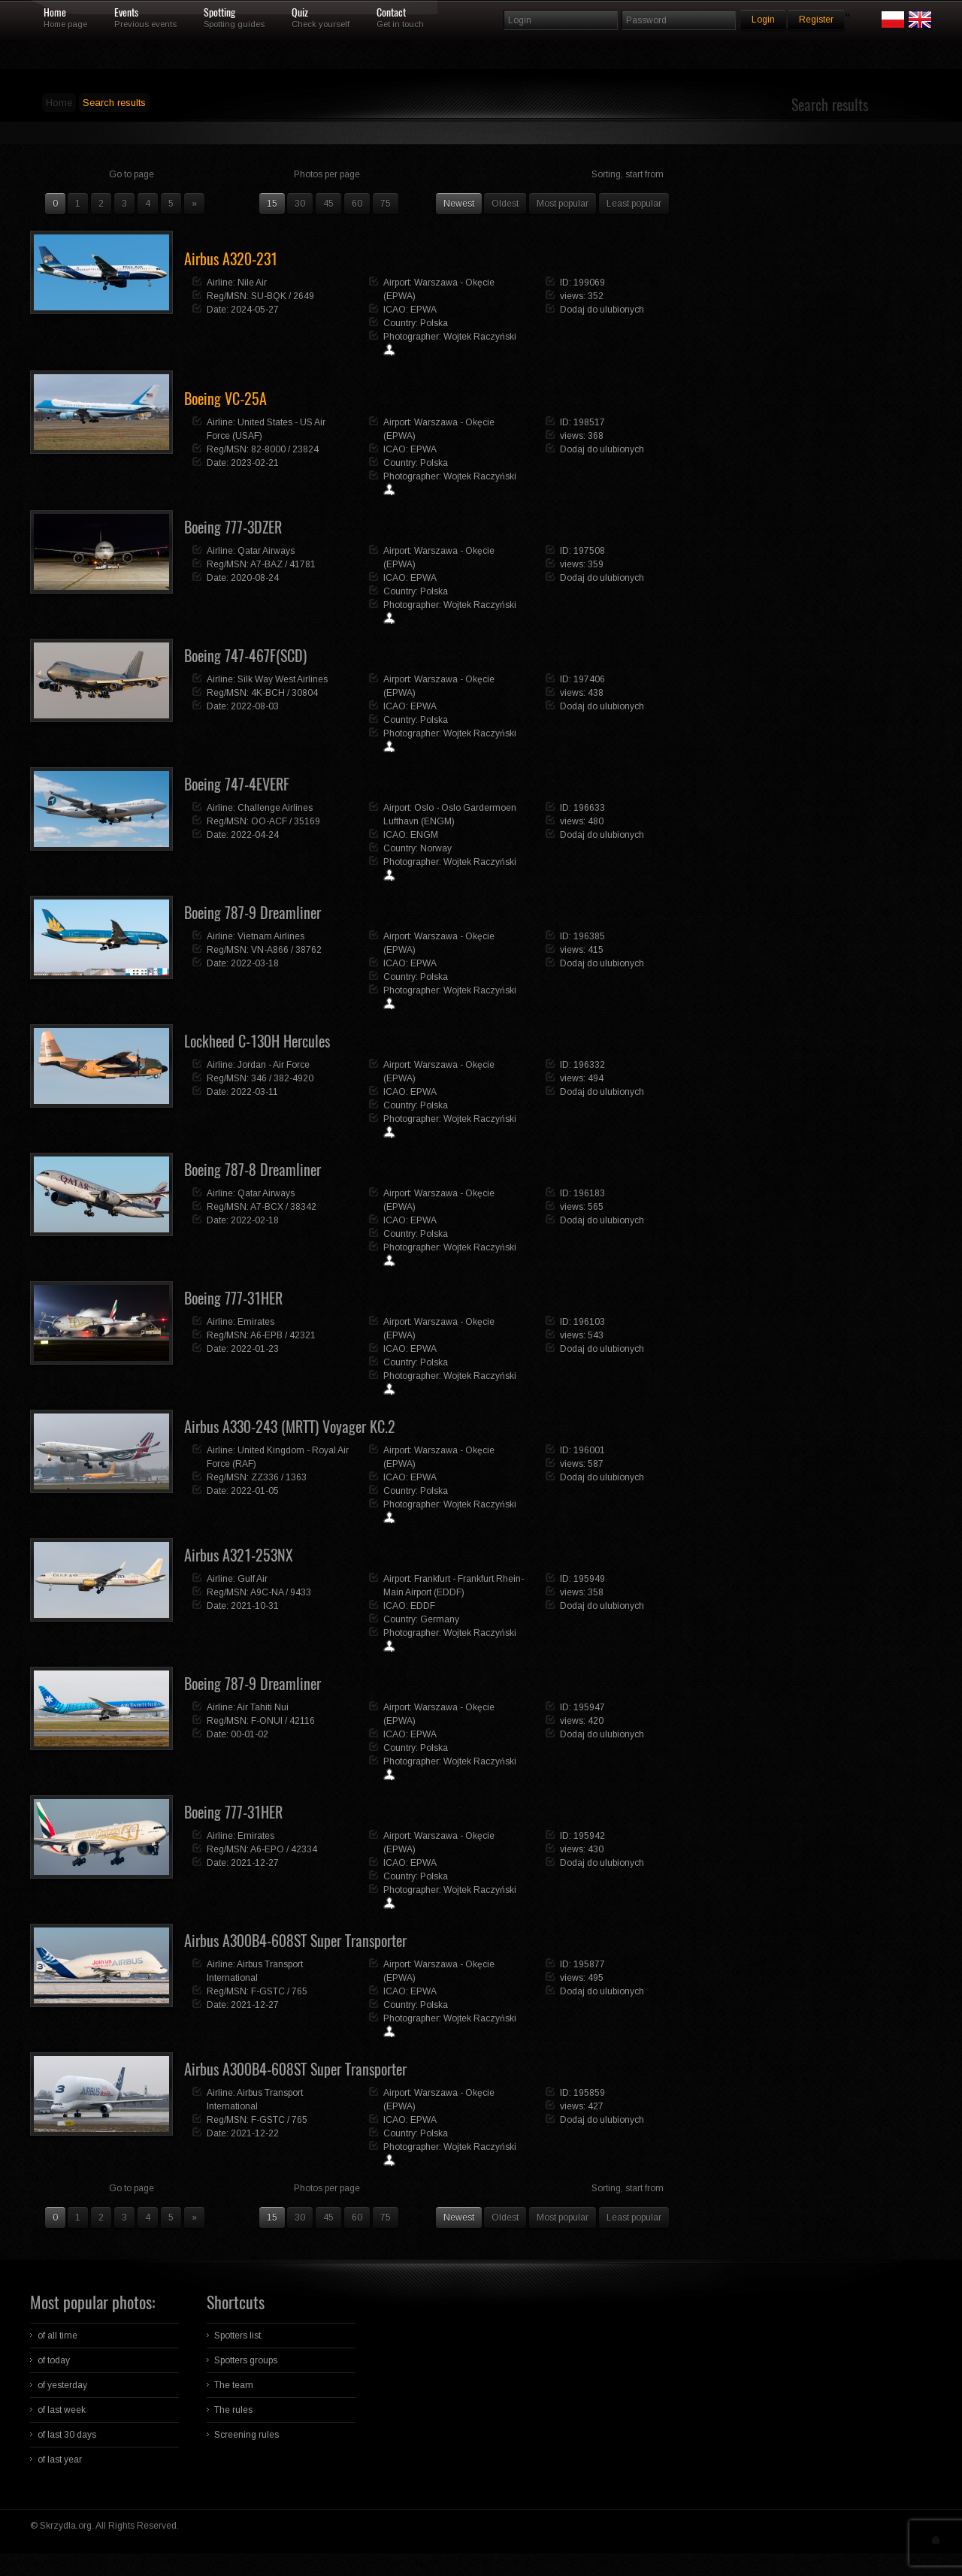 The image size is (962, 2576). Describe the element at coordinates (233, 527) in the screenshot. I see `Boeing 777-3DZER` at that location.